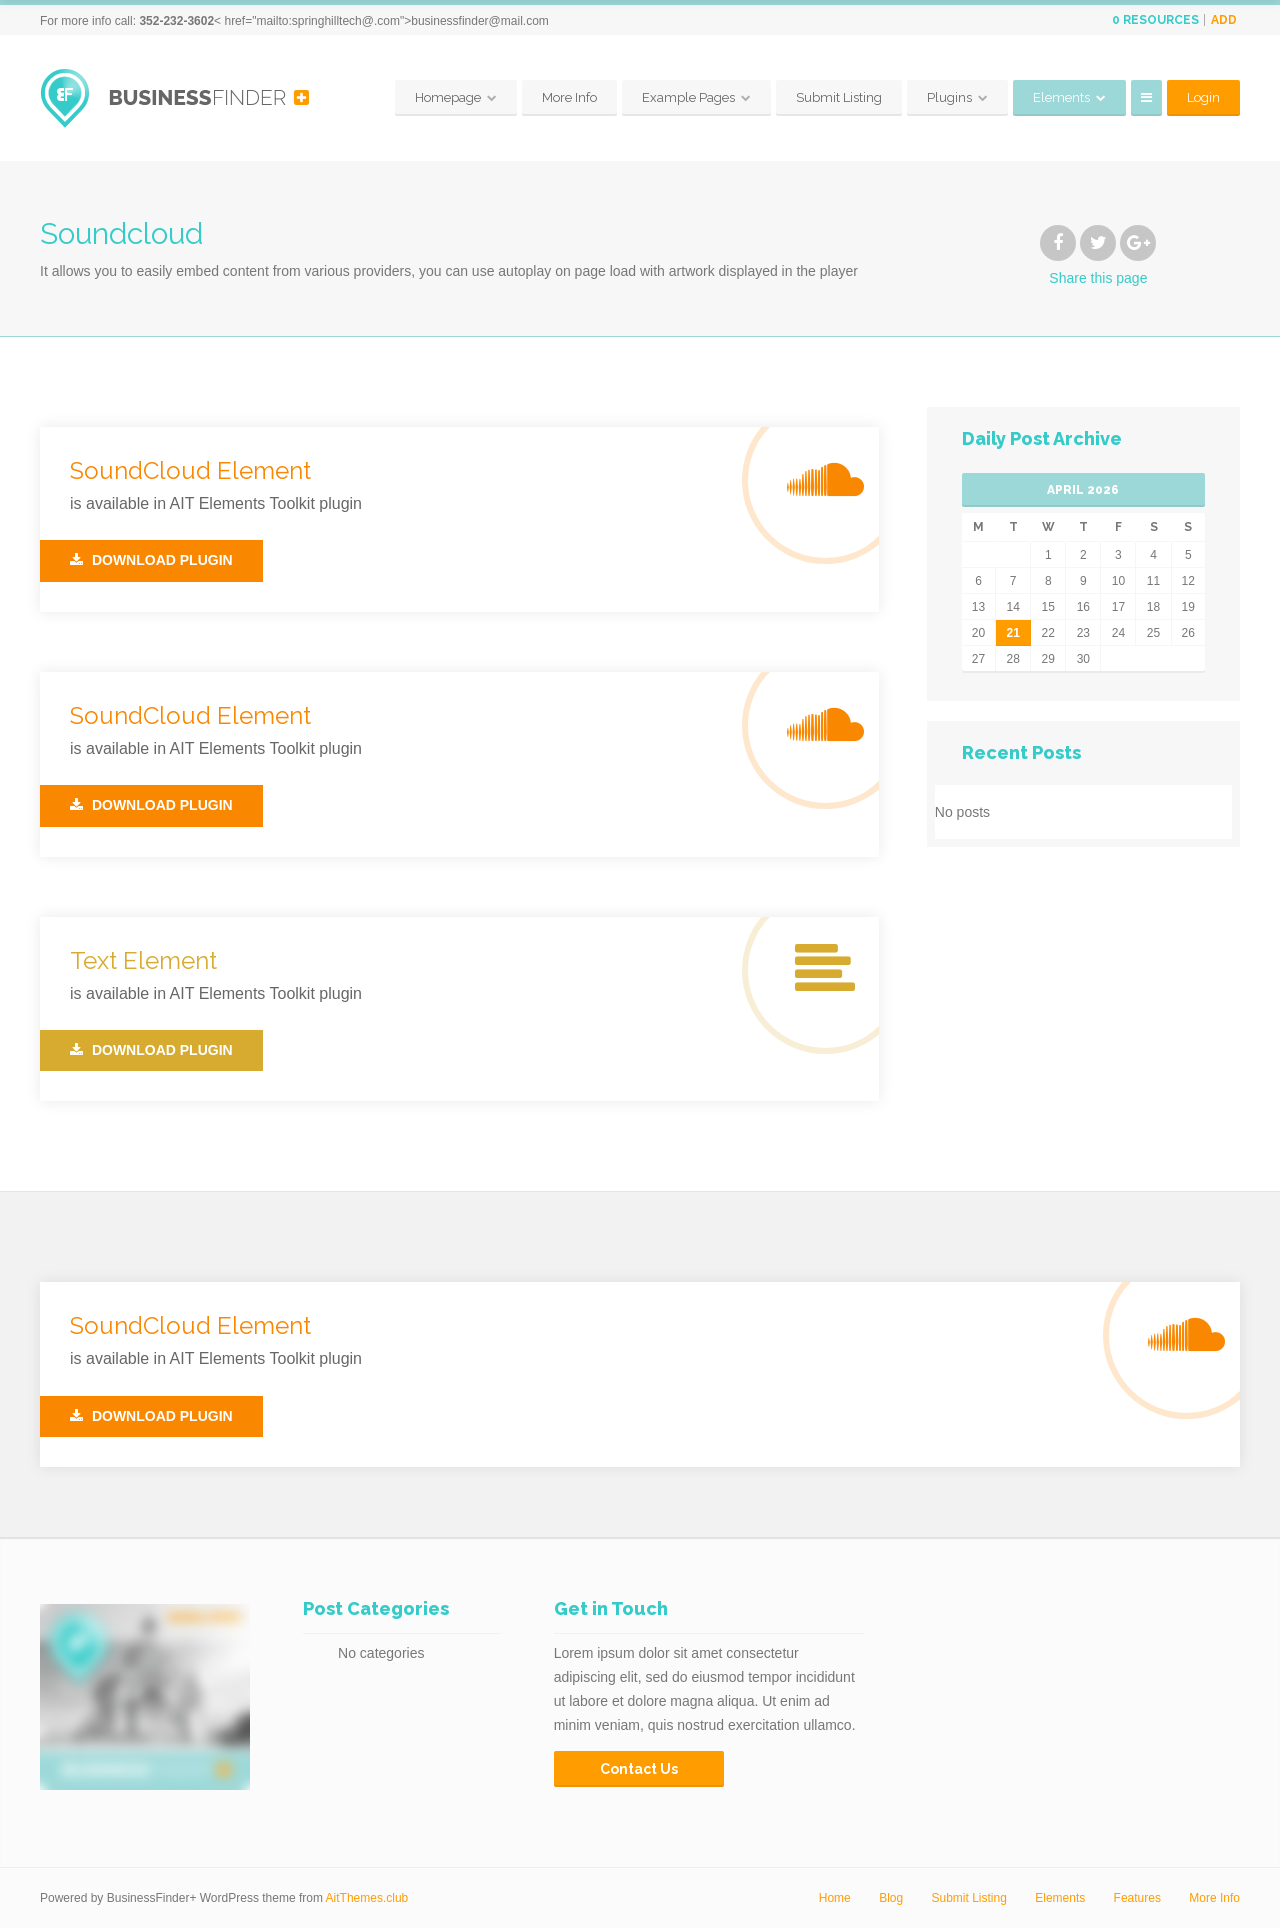 The height and width of the screenshot is (1928, 1280). Describe the element at coordinates (367, 1898) in the screenshot. I see `AitThemes.club` at that location.